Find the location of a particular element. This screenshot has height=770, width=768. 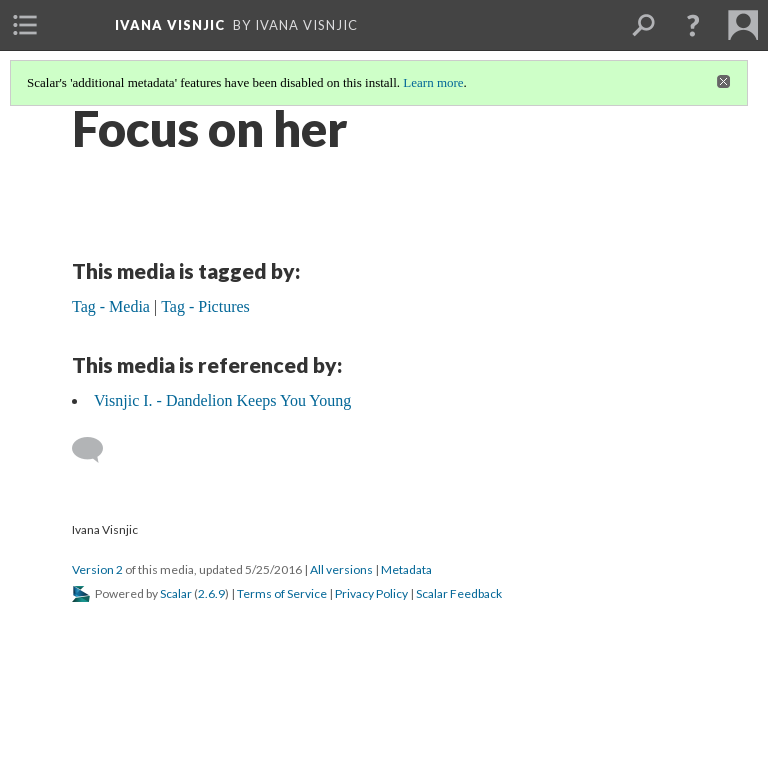

Terms of Service is located at coordinates (282, 593).